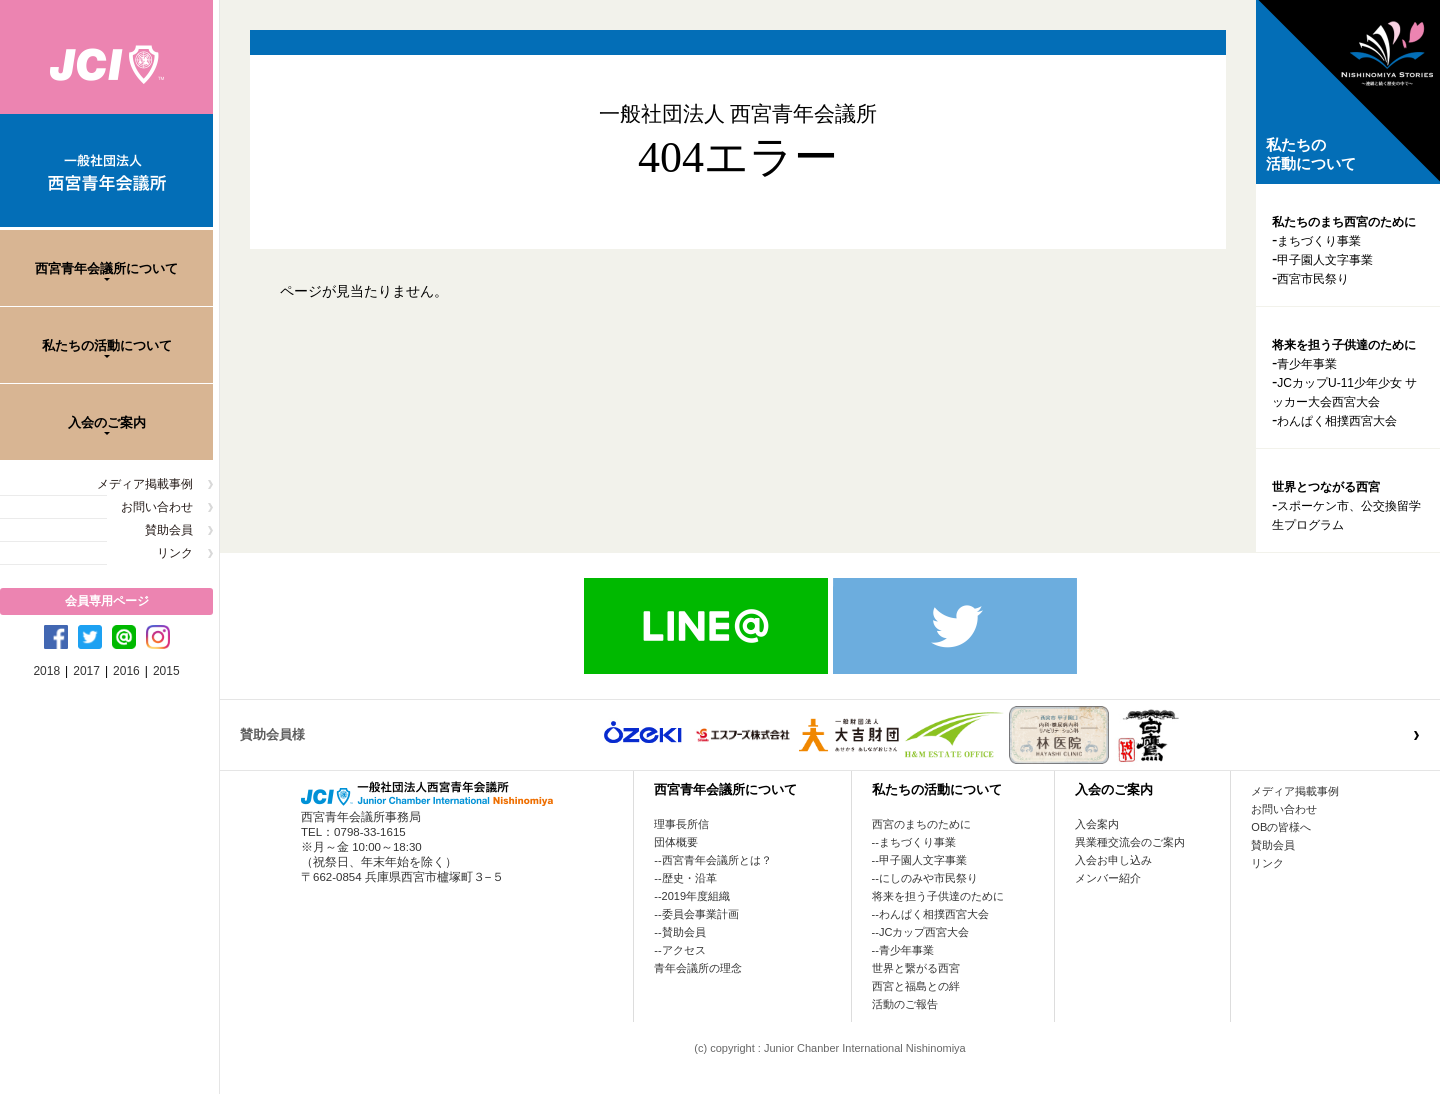 Image resolution: width=1440 pixels, height=1094 pixels. I want to click on 西宮と福島との絆, so click(916, 986).